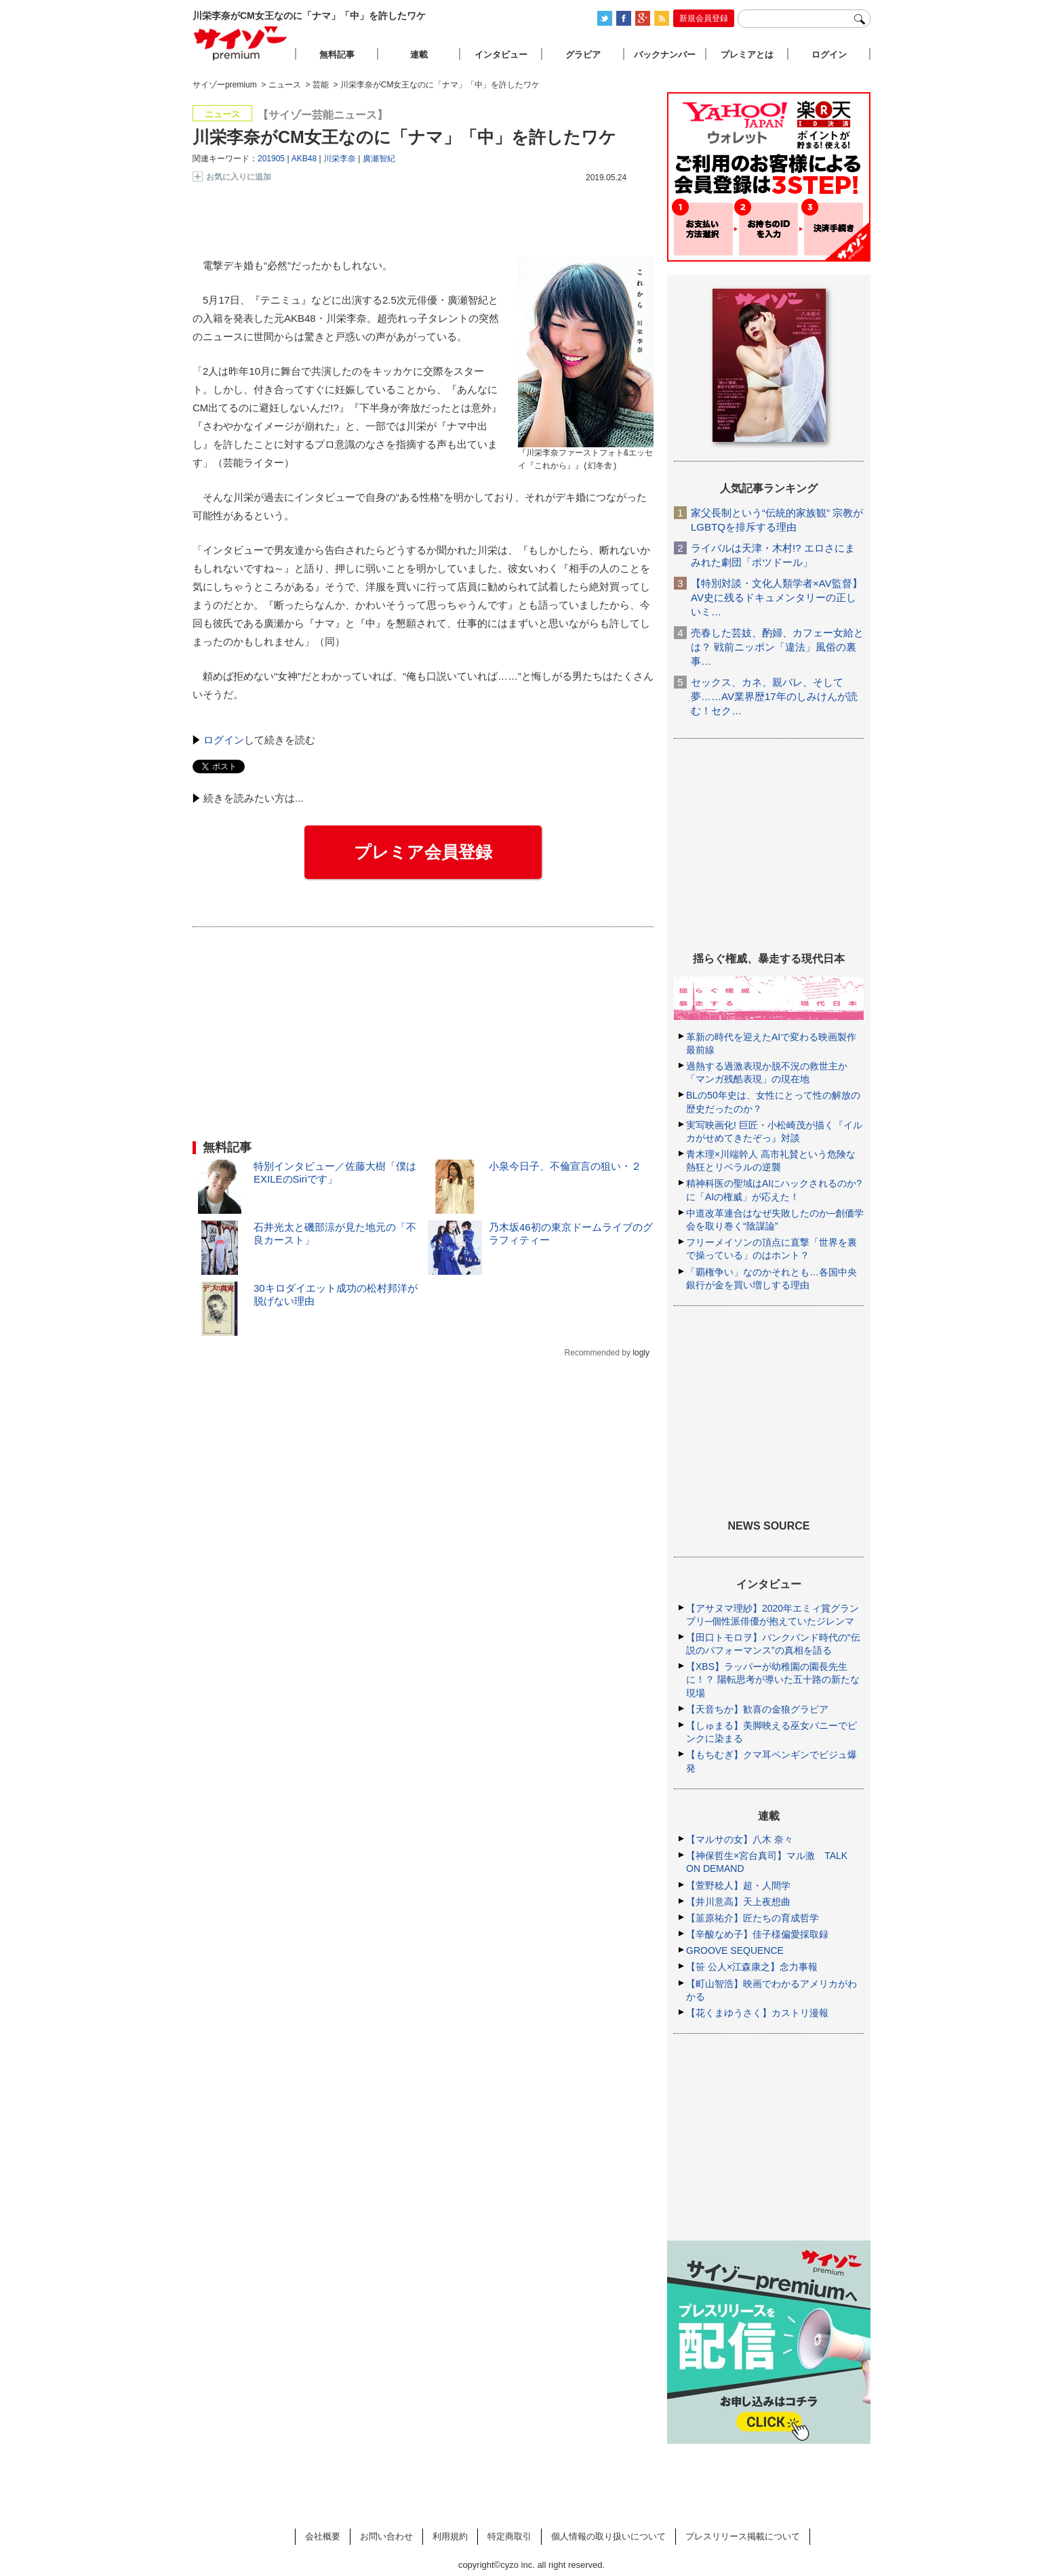 The height and width of the screenshot is (2576, 1063). I want to click on 無料記事, so click(337, 54).